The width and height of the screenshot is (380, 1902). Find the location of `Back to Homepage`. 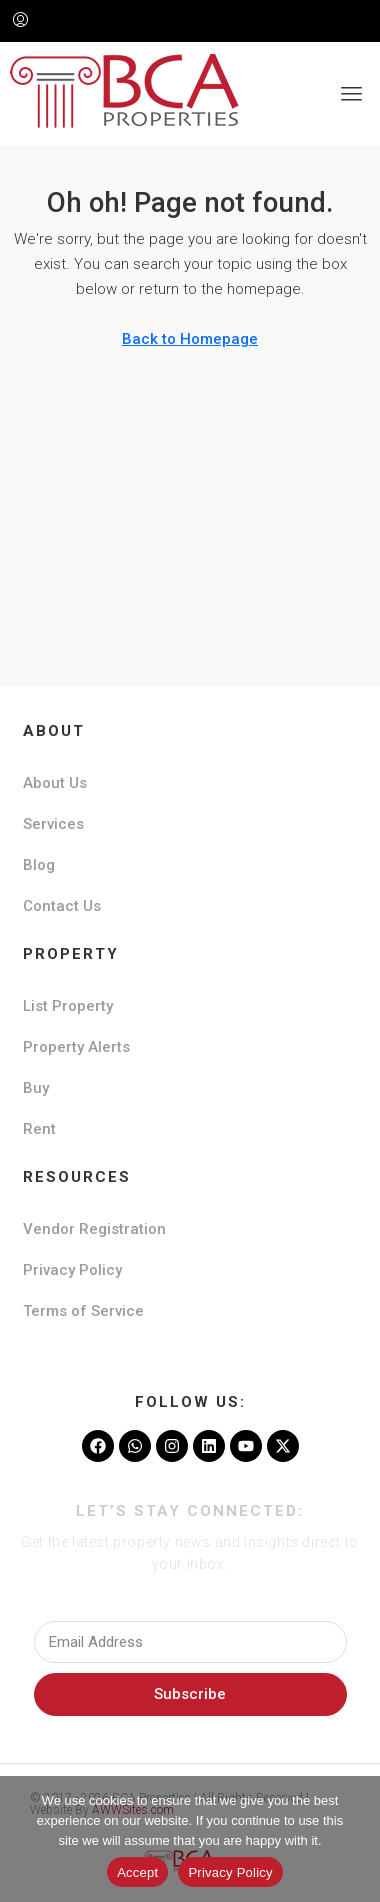

Back to Homepage is located at coordinates (190, 339).